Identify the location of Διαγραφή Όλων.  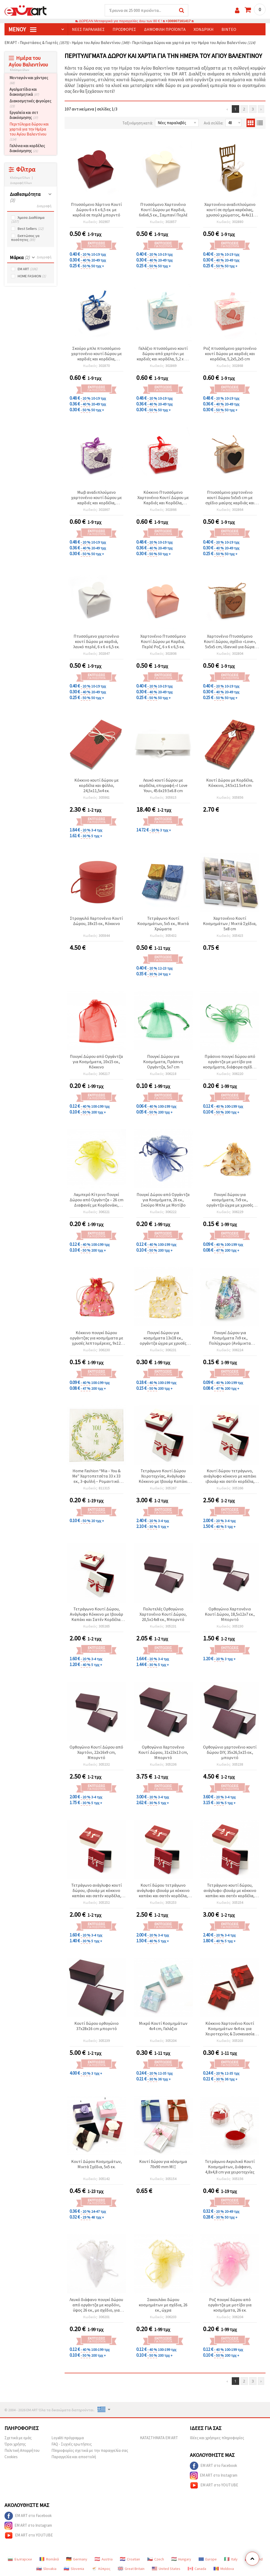
(21, 183).